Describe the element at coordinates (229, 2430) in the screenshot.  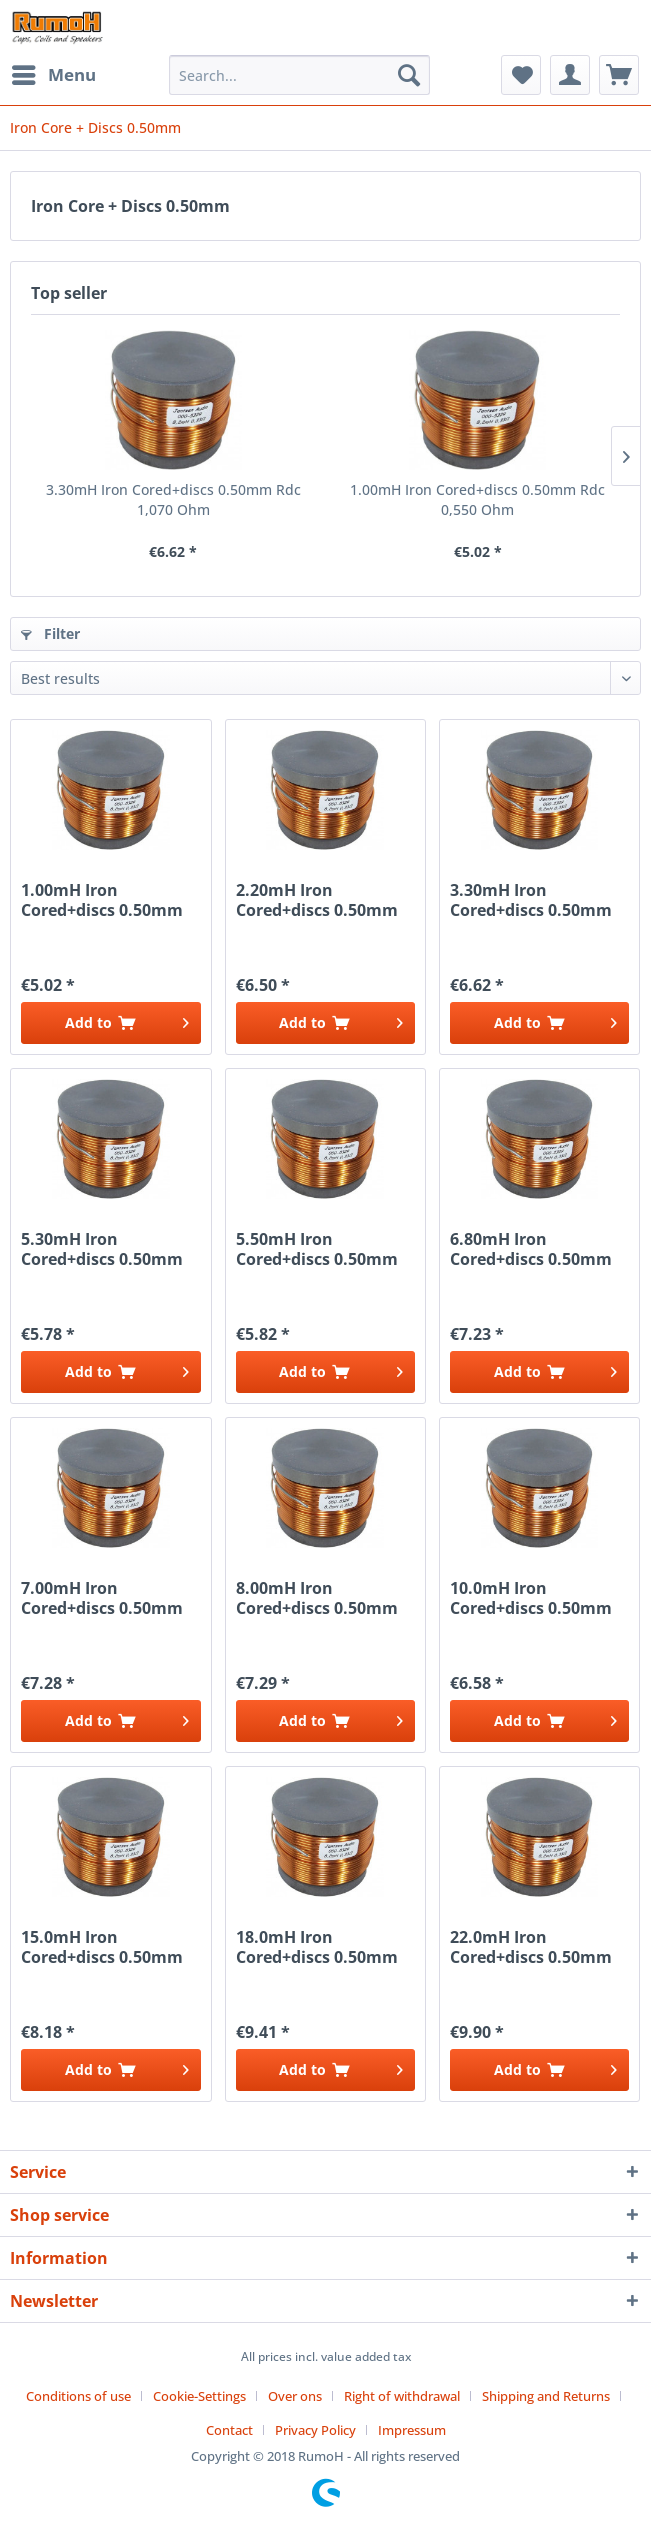
I see `Contact` at that location.